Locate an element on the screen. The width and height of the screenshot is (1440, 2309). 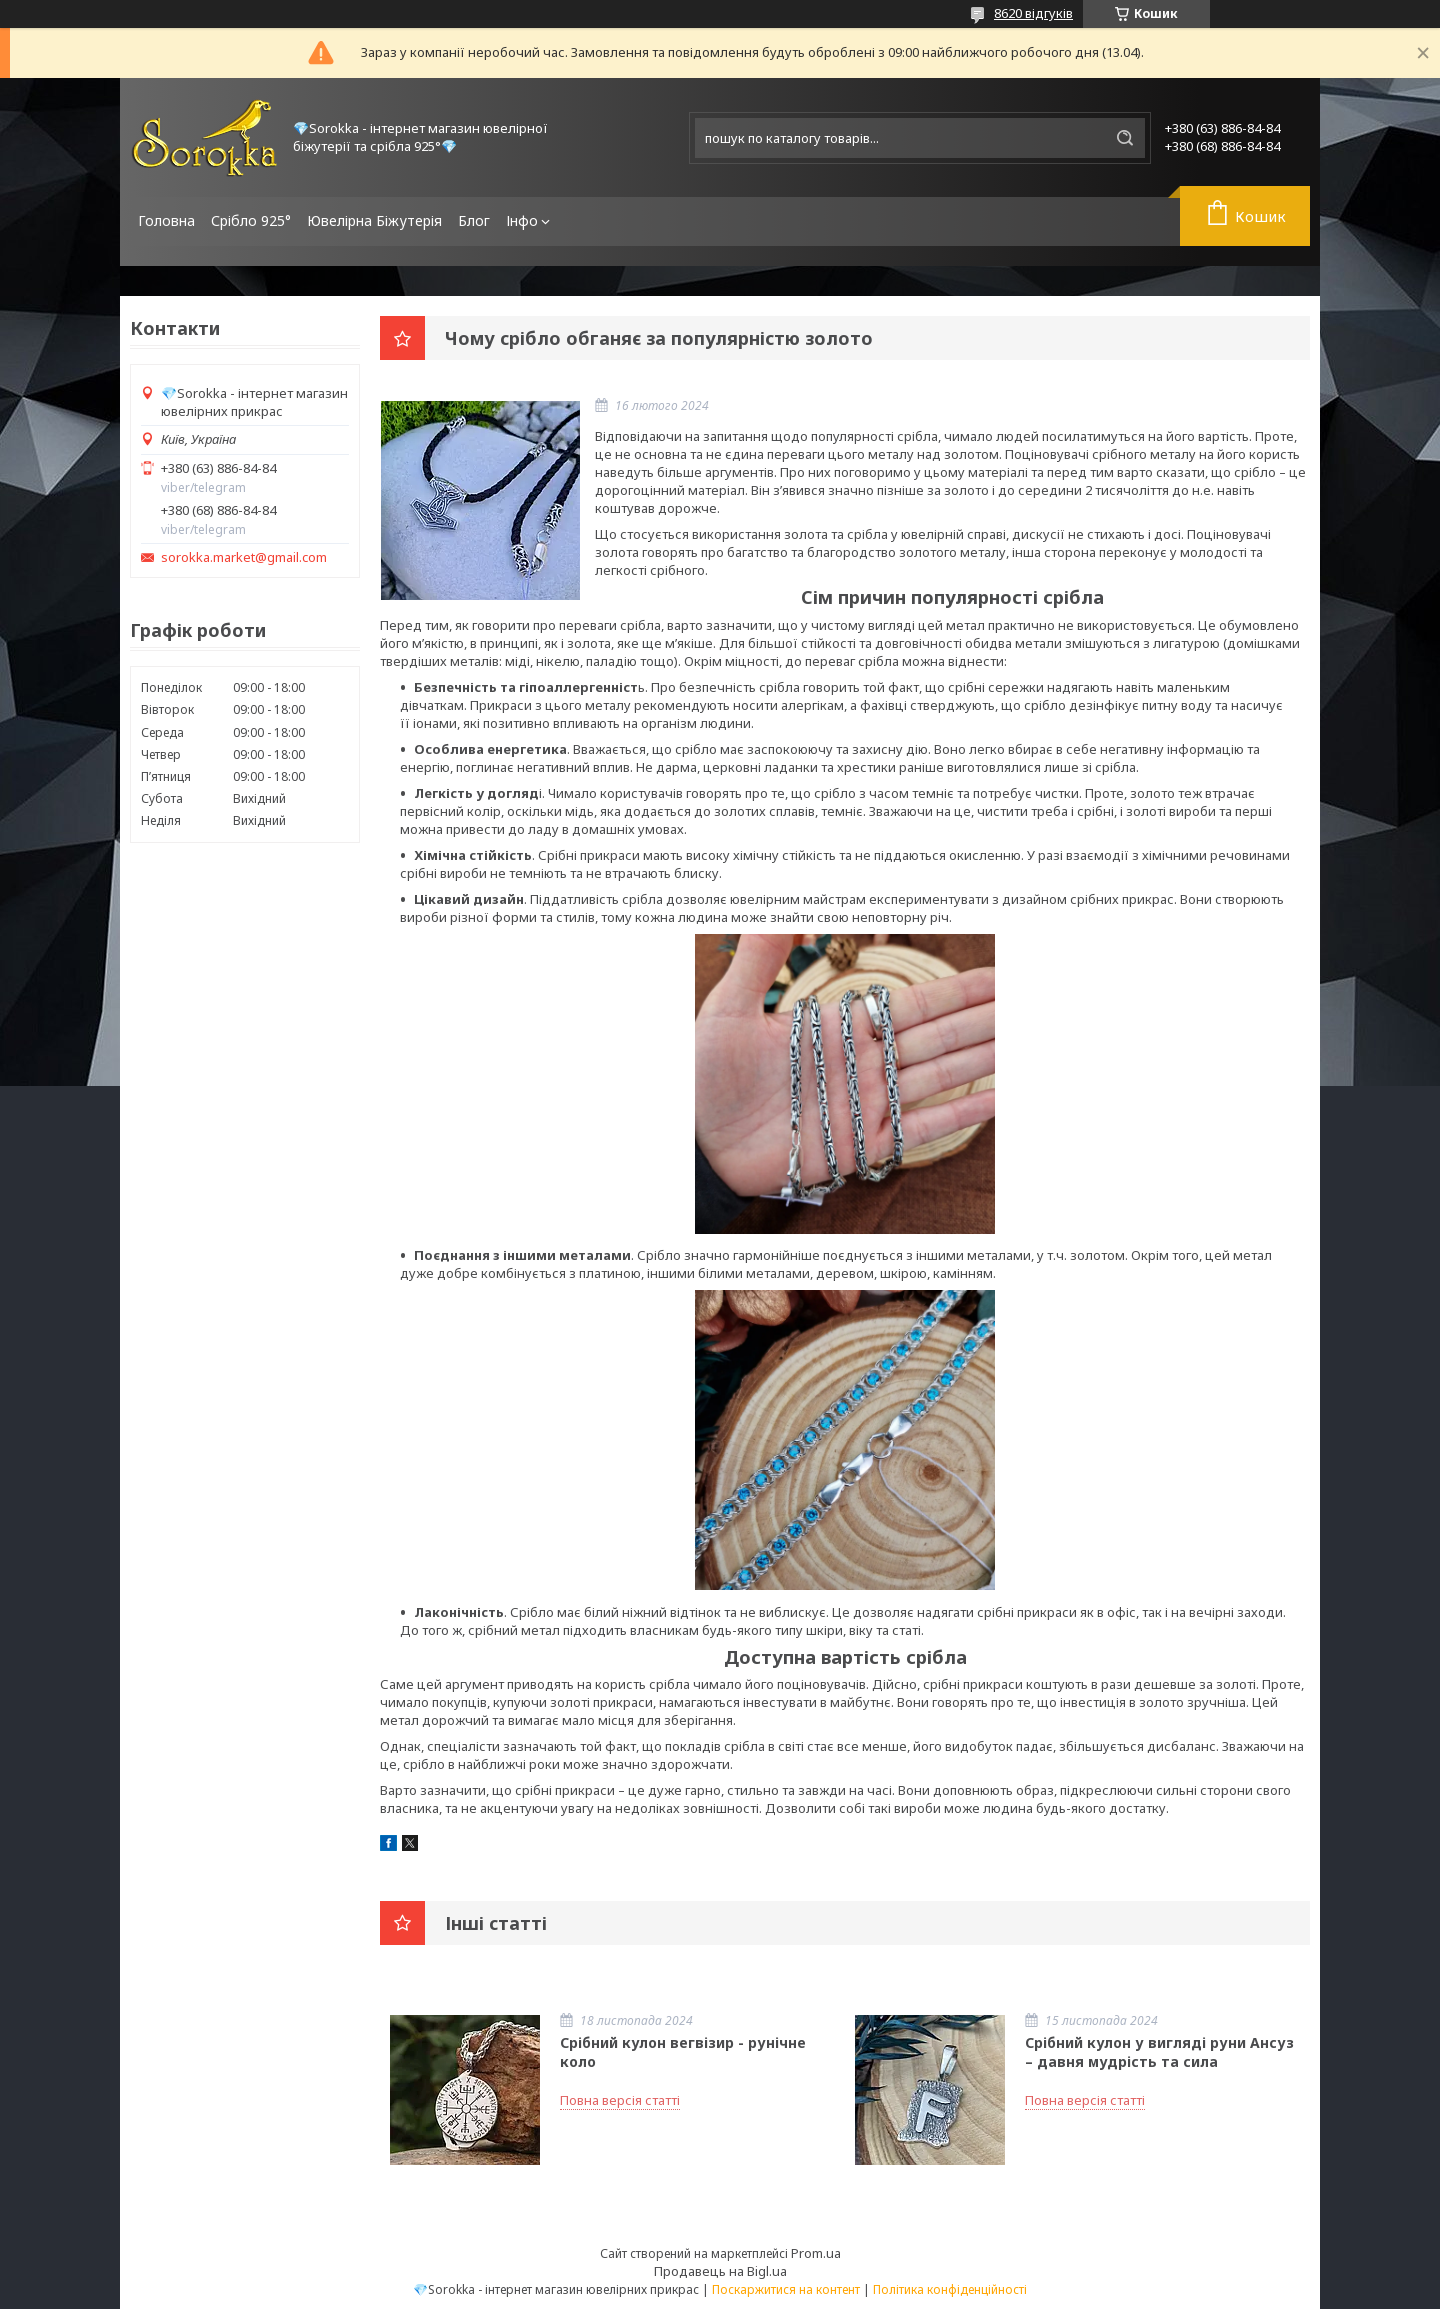
Інфо is located at coordinates (522, 220).